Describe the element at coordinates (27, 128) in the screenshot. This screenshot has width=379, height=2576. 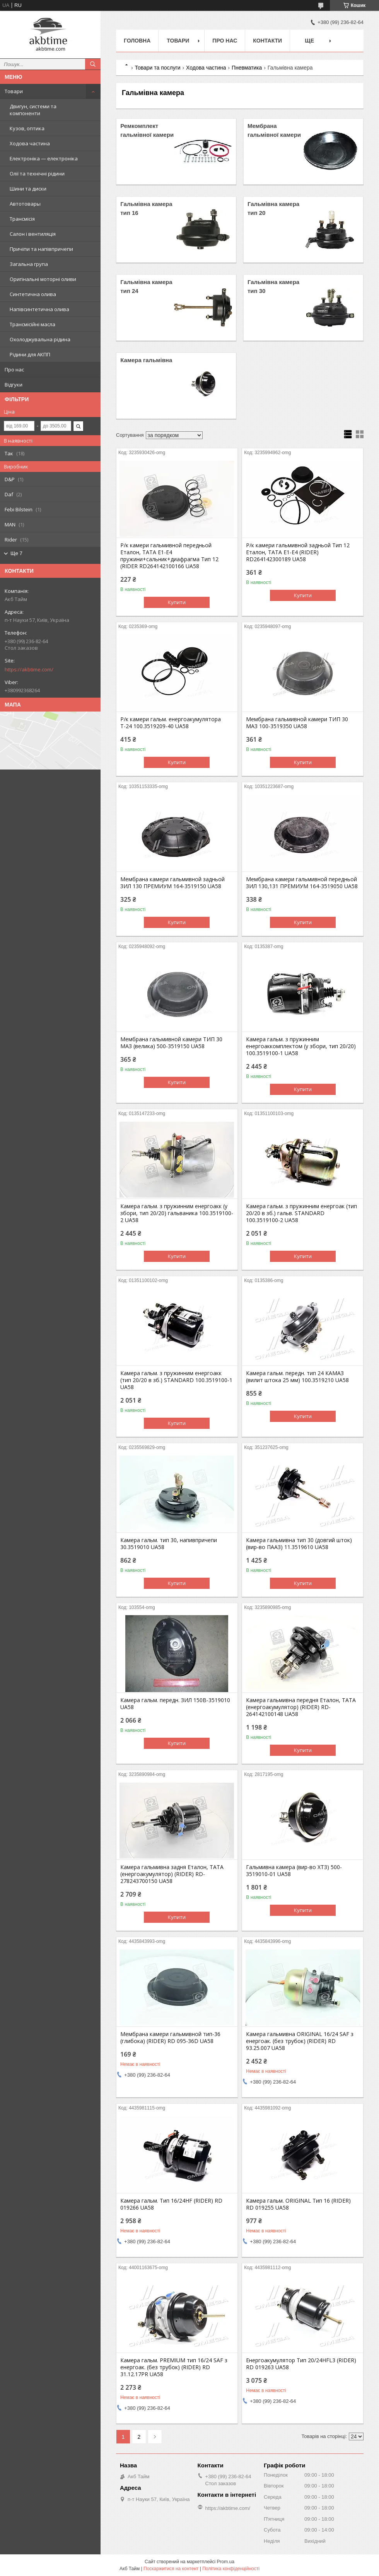
I see `Кузов, оптика` at that location.